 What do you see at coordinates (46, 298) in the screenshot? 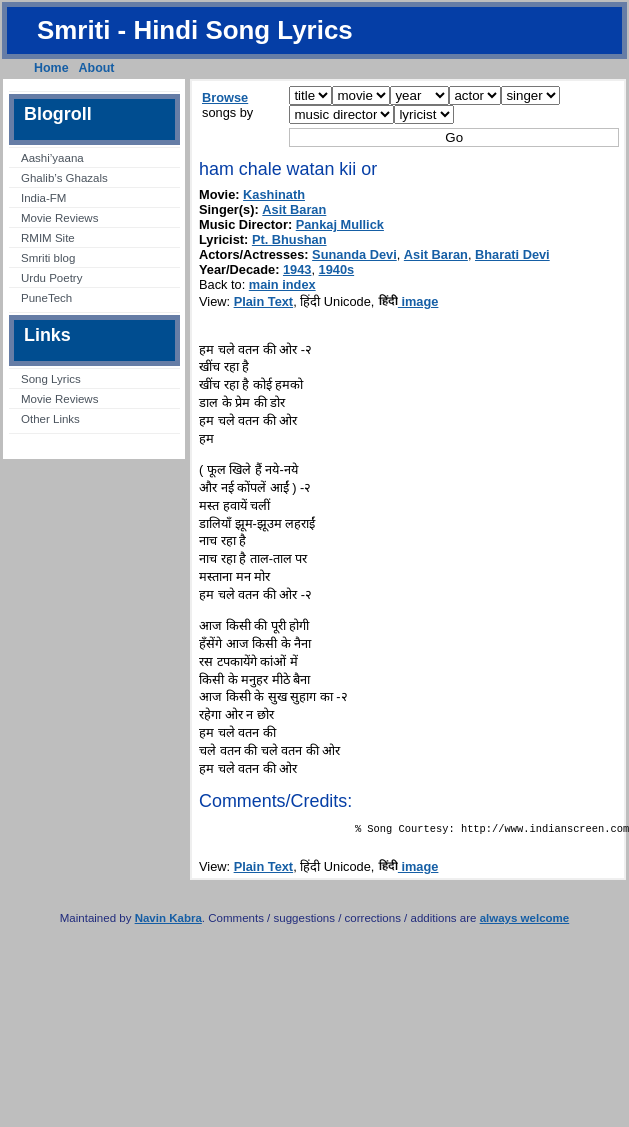
I see `PuneTech` at bounding box center [46, 298].